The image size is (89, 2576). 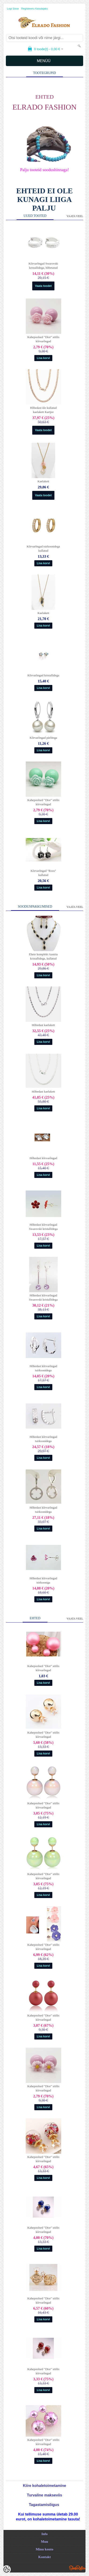 What do you see at coordinates (13, 8) in the screenshot?
I see `Logi sisse` at bounding box center [13, 8].